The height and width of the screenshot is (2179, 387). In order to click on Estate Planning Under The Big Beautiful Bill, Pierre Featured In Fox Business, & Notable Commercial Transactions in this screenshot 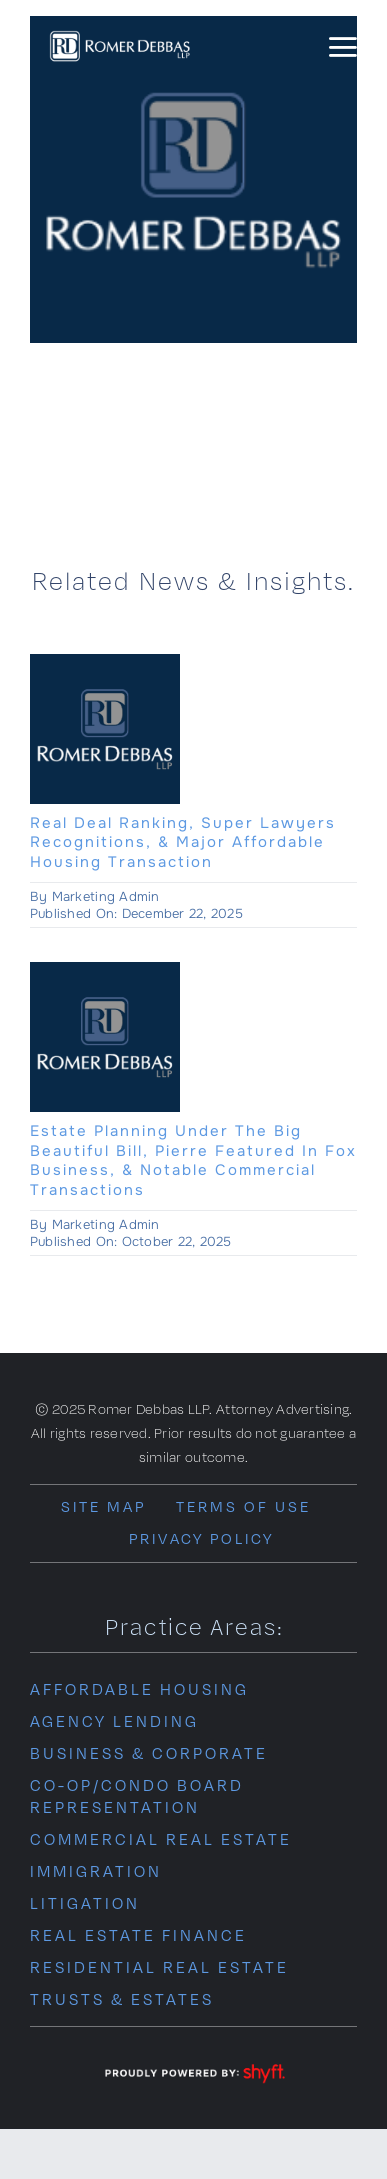, I will do `click(193, 1160)`.